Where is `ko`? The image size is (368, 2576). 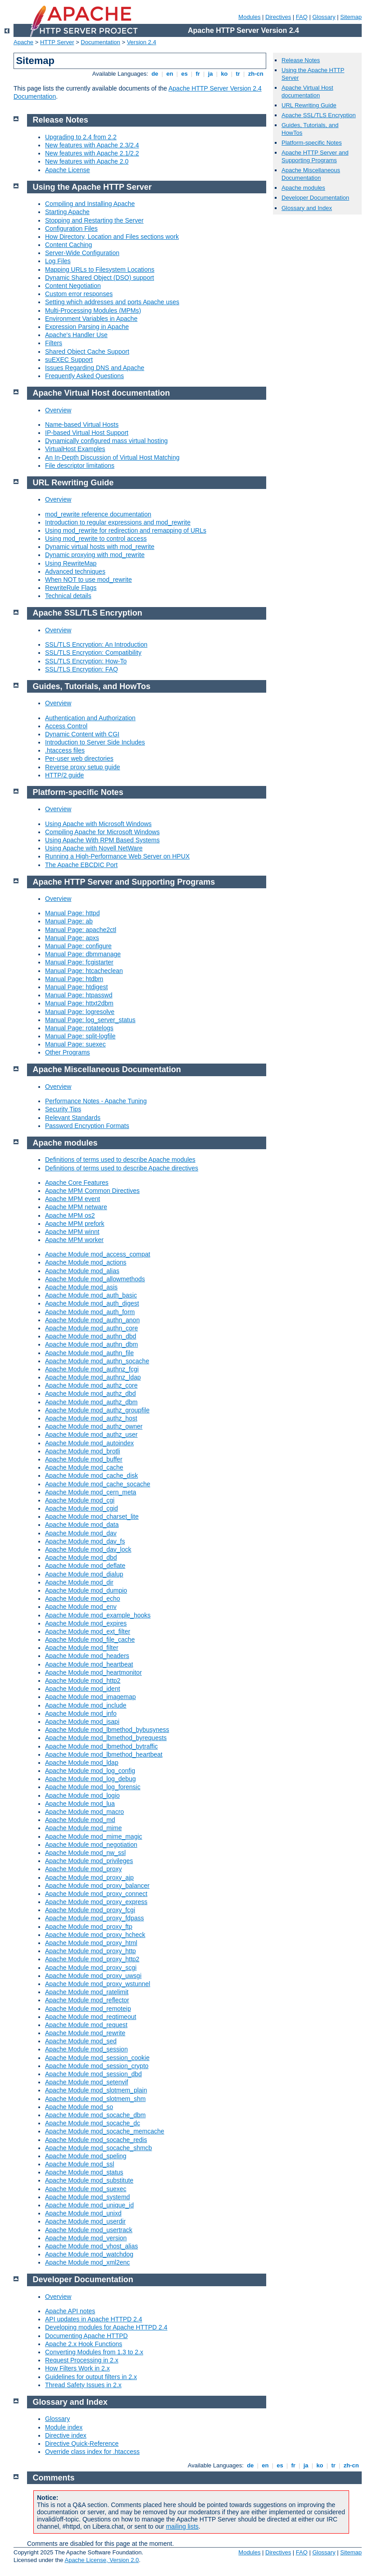
ko is located at coordinates (224, 73).